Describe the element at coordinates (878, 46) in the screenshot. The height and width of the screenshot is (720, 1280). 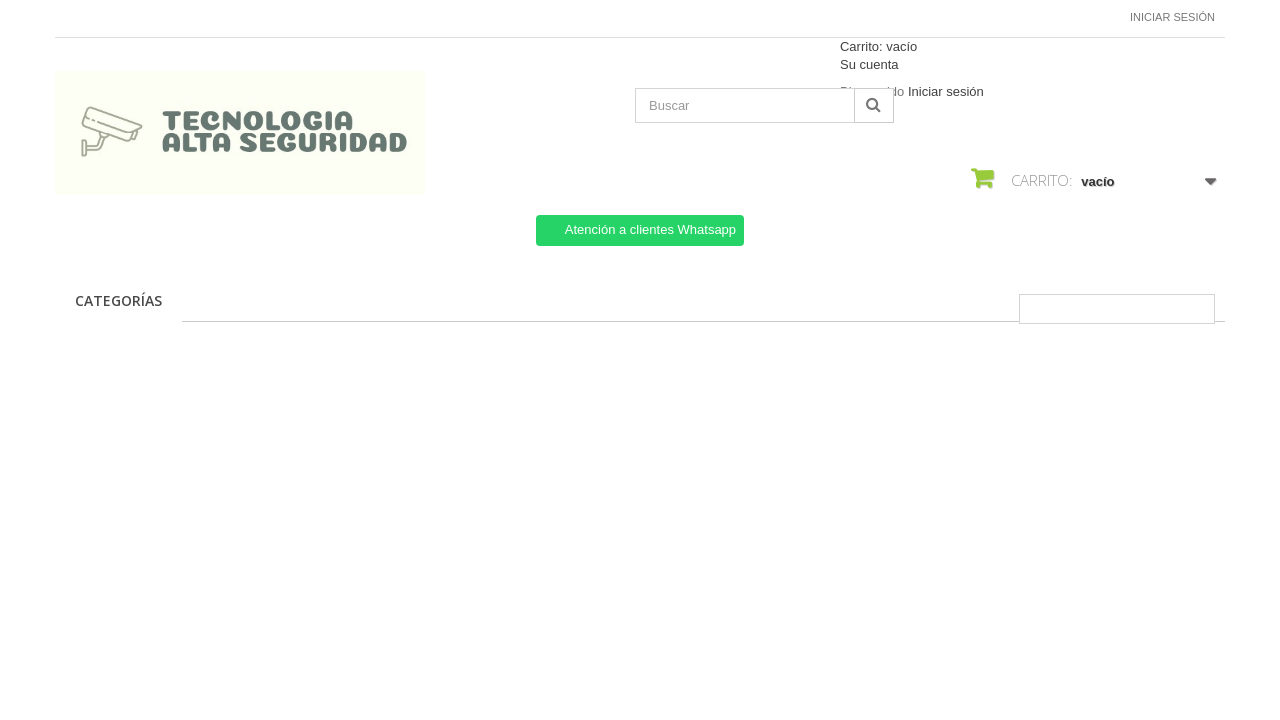
I see `Carrito:` at that location.